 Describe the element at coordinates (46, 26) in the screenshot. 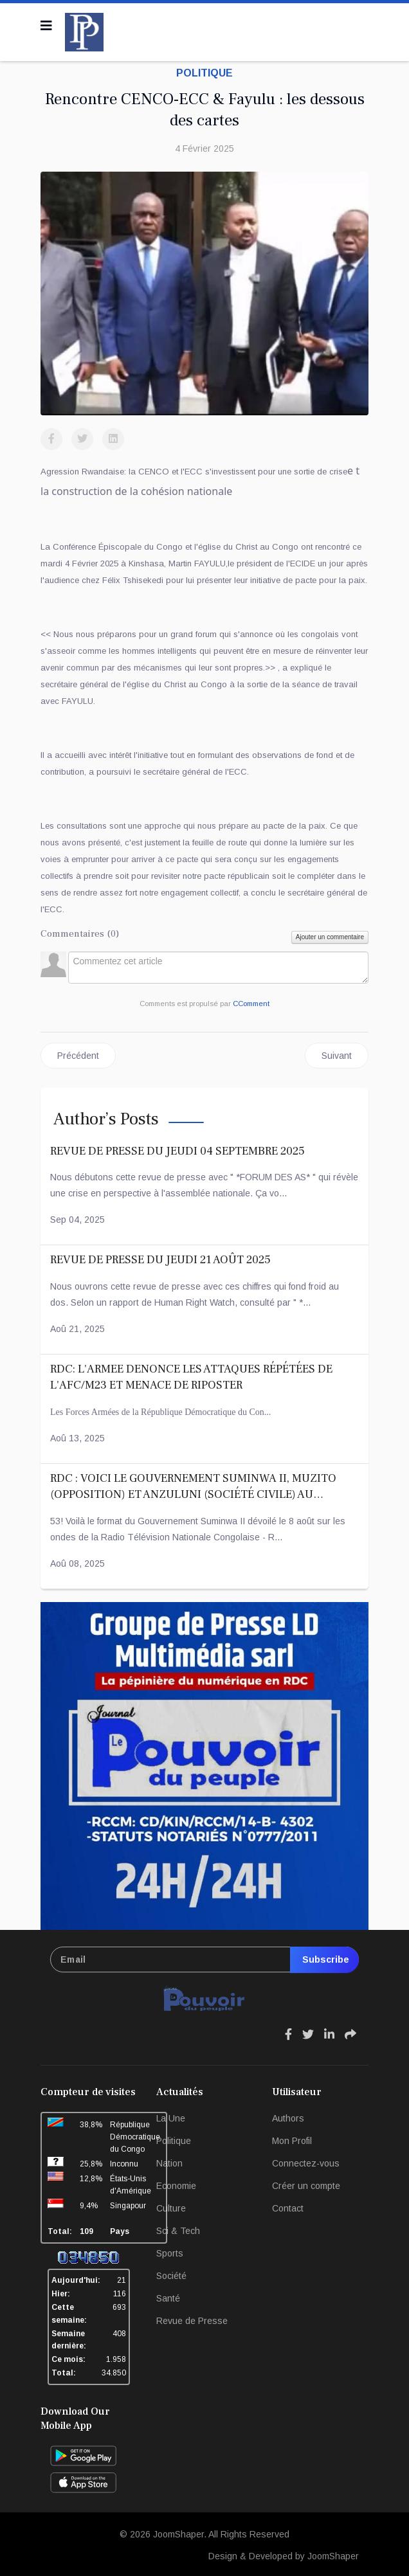

I see `[Navigation]` at that location.